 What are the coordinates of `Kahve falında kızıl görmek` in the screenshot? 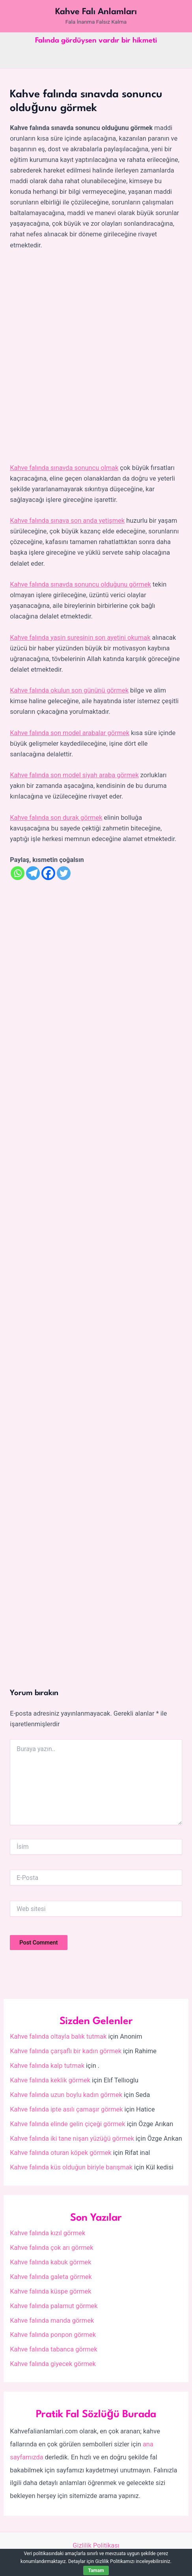 It's located at (47, 2233).